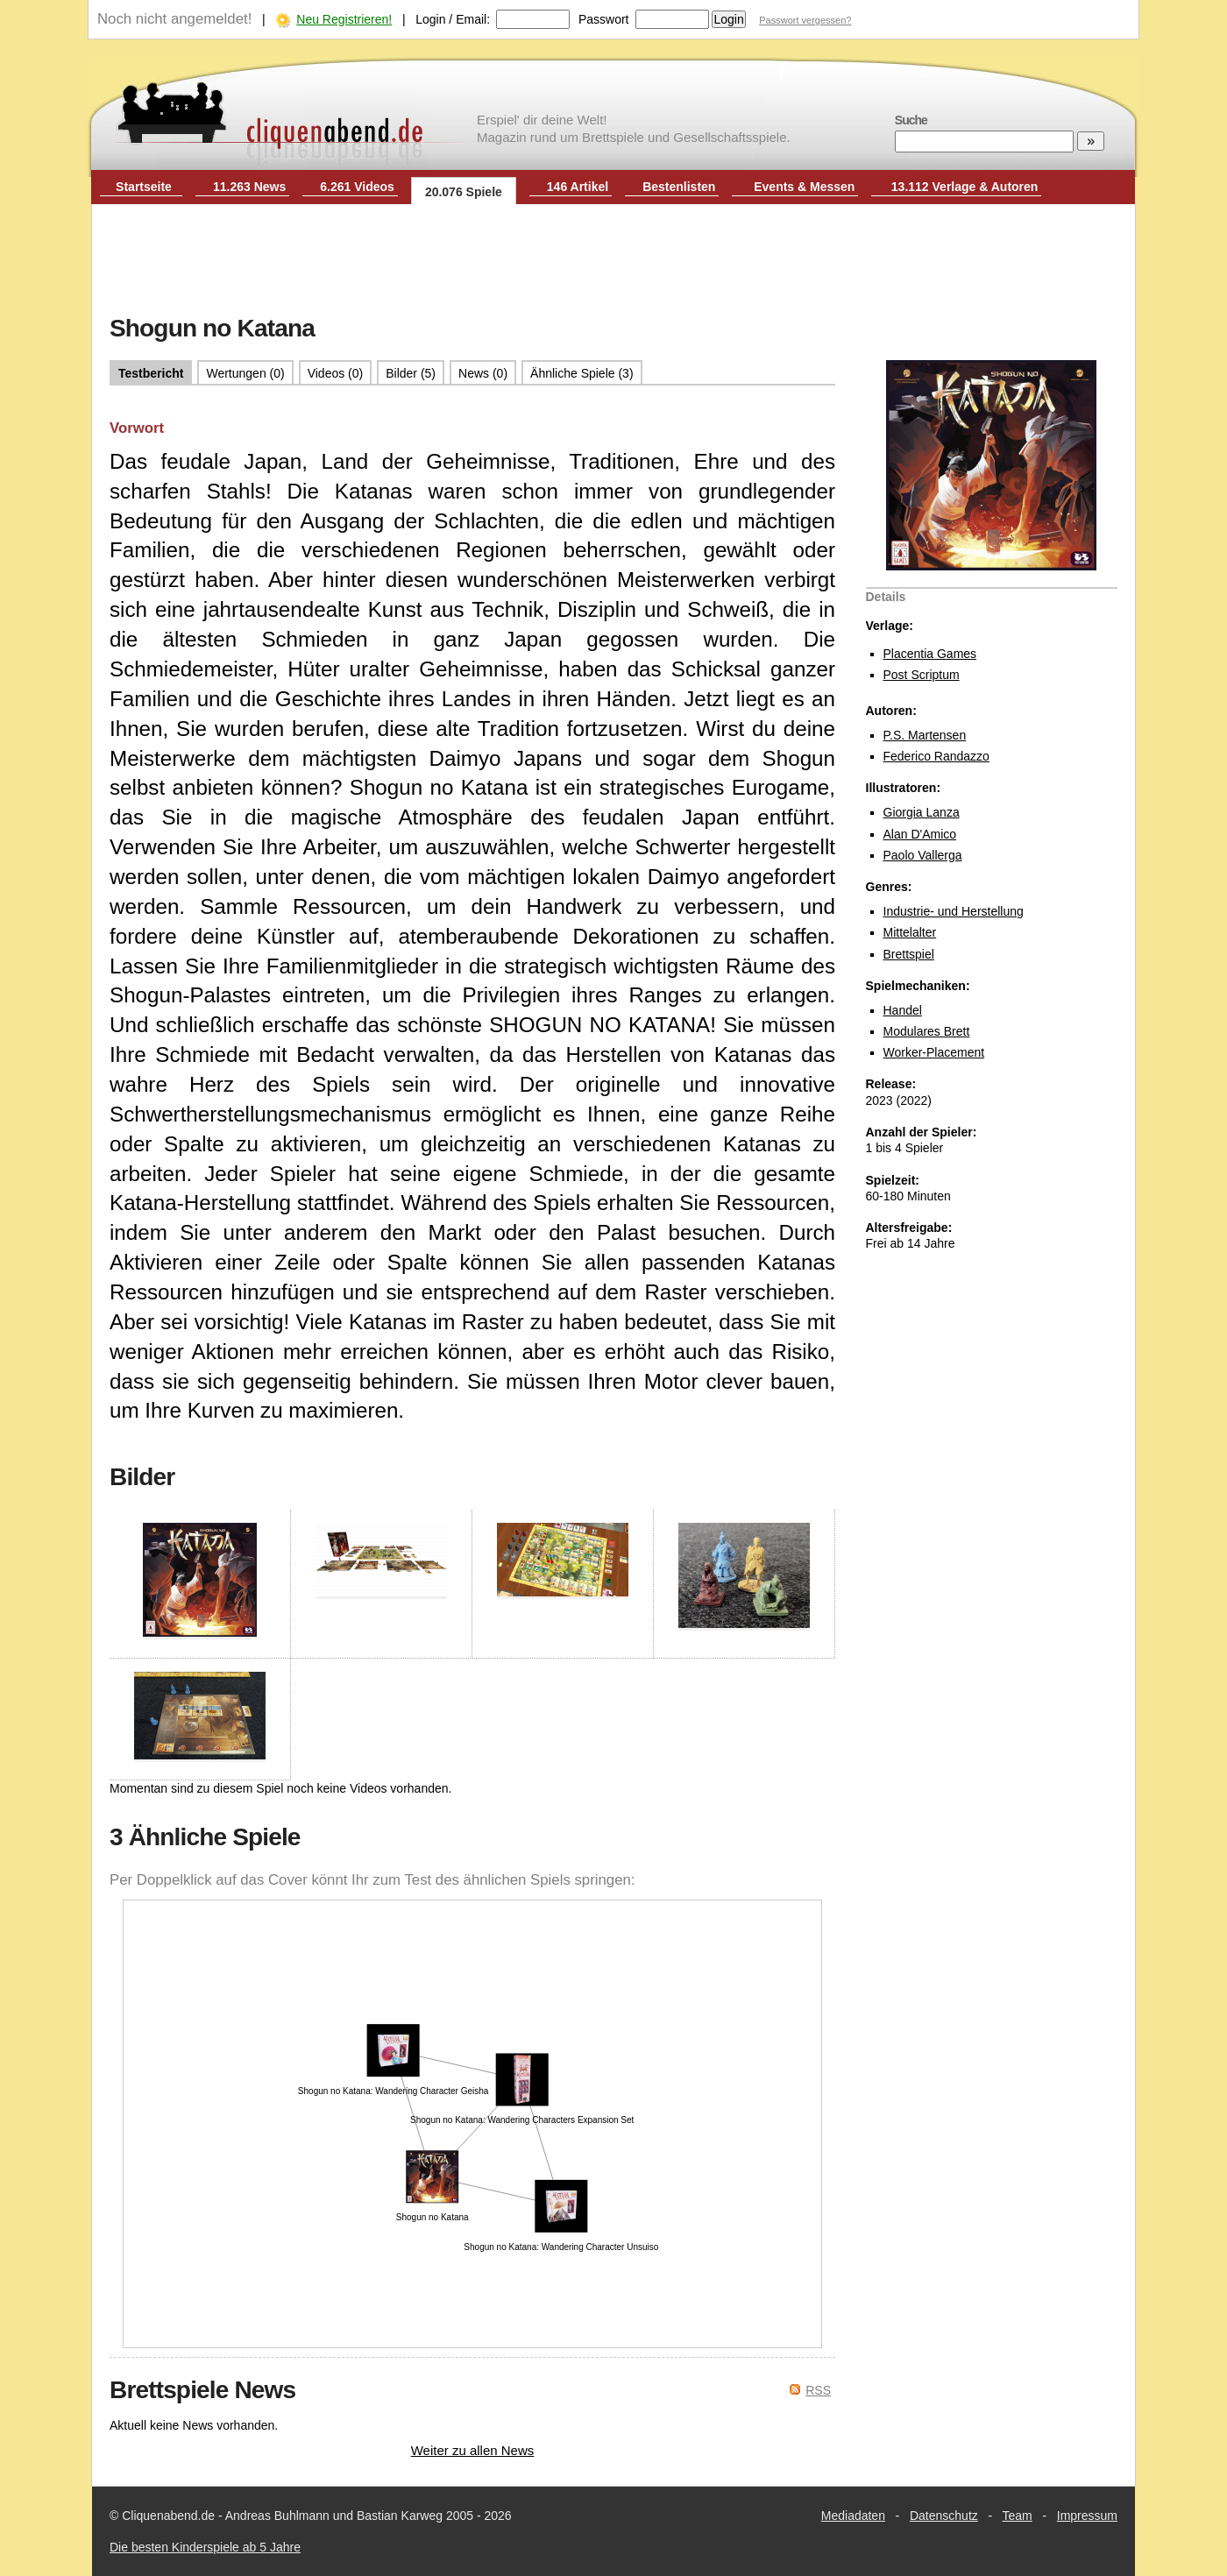 The image size is (1227, 2576). What do you see at coordinates (603, 19) in the screenshot?
I see `Passwort` at bounding box center [603, 19].